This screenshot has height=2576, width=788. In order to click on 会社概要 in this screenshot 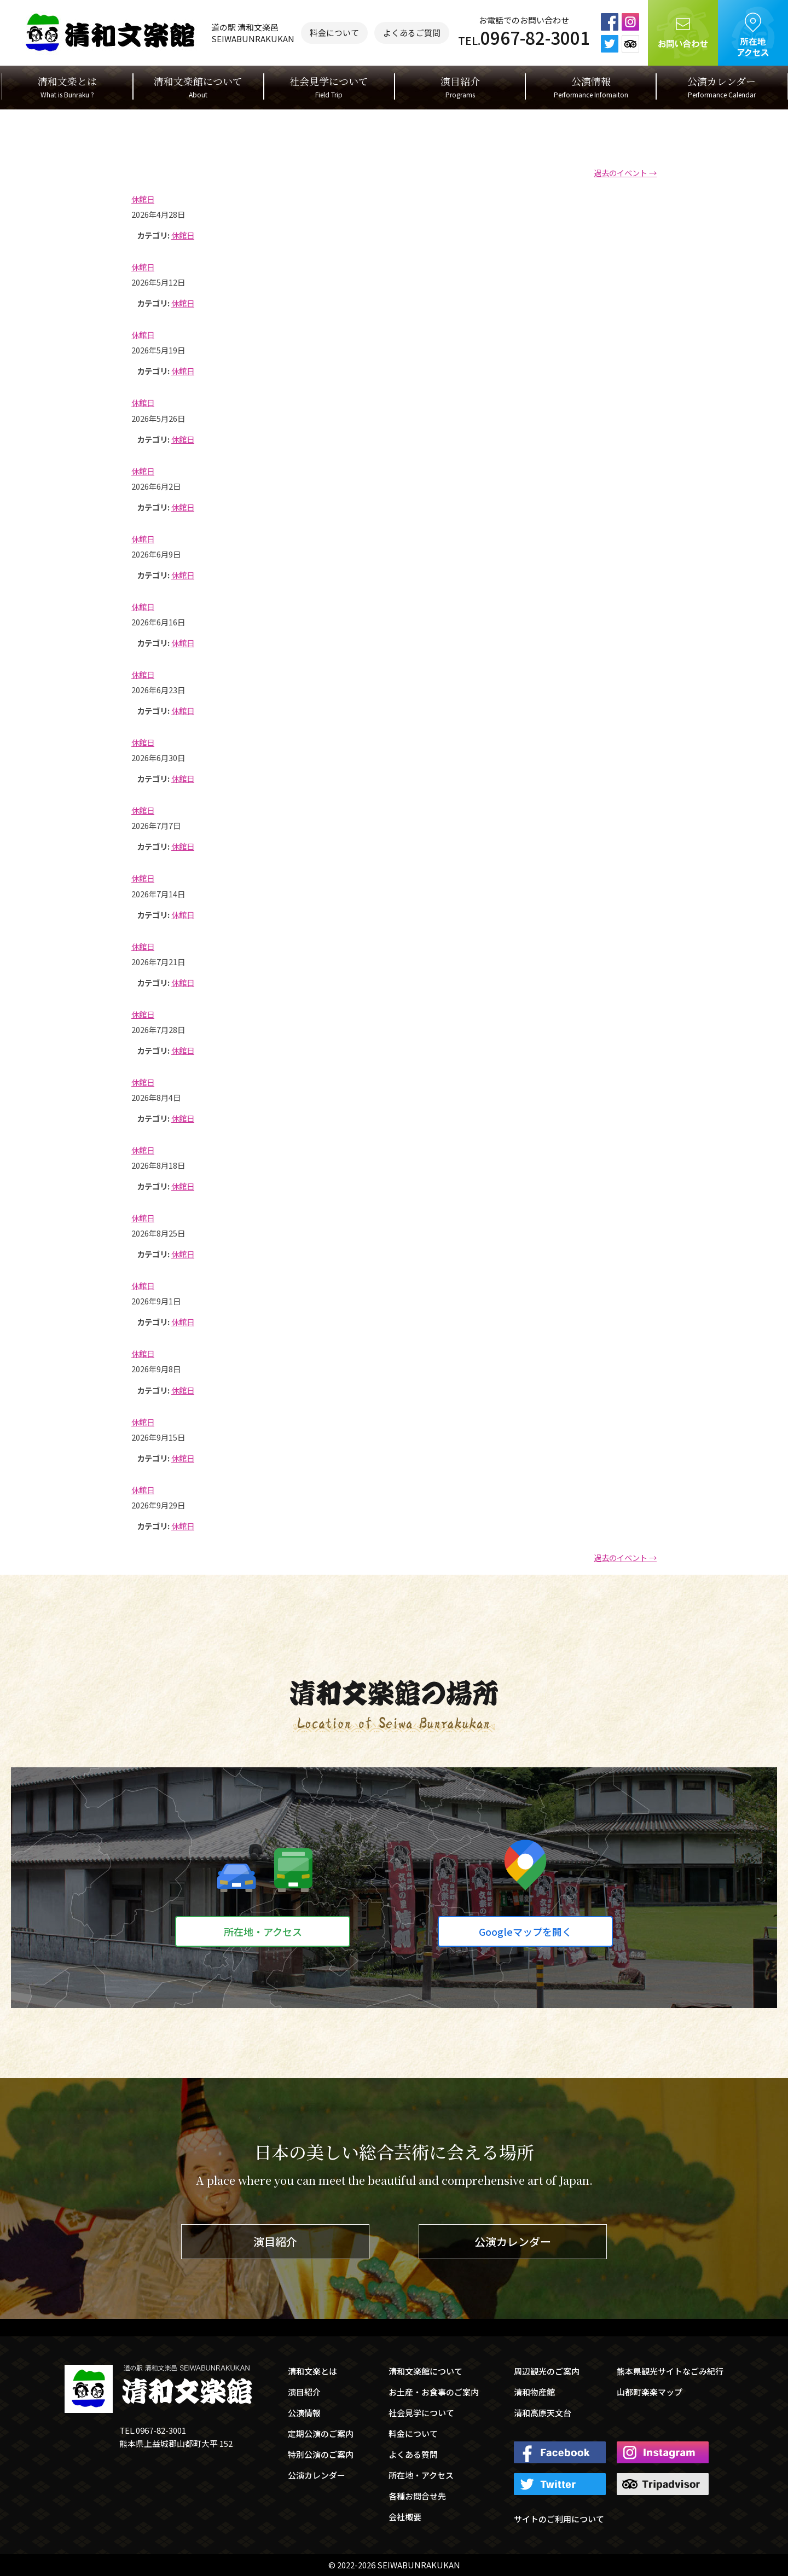, I will do `click(405, 2516)`.